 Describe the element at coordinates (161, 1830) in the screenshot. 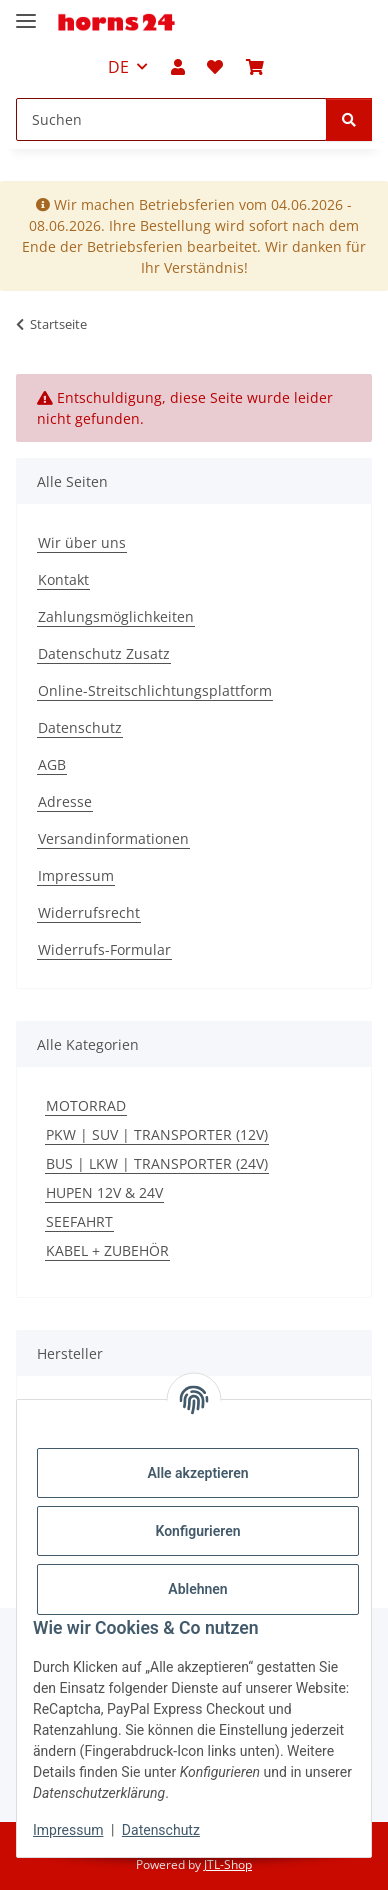

I see `Datenschutz` at that location.